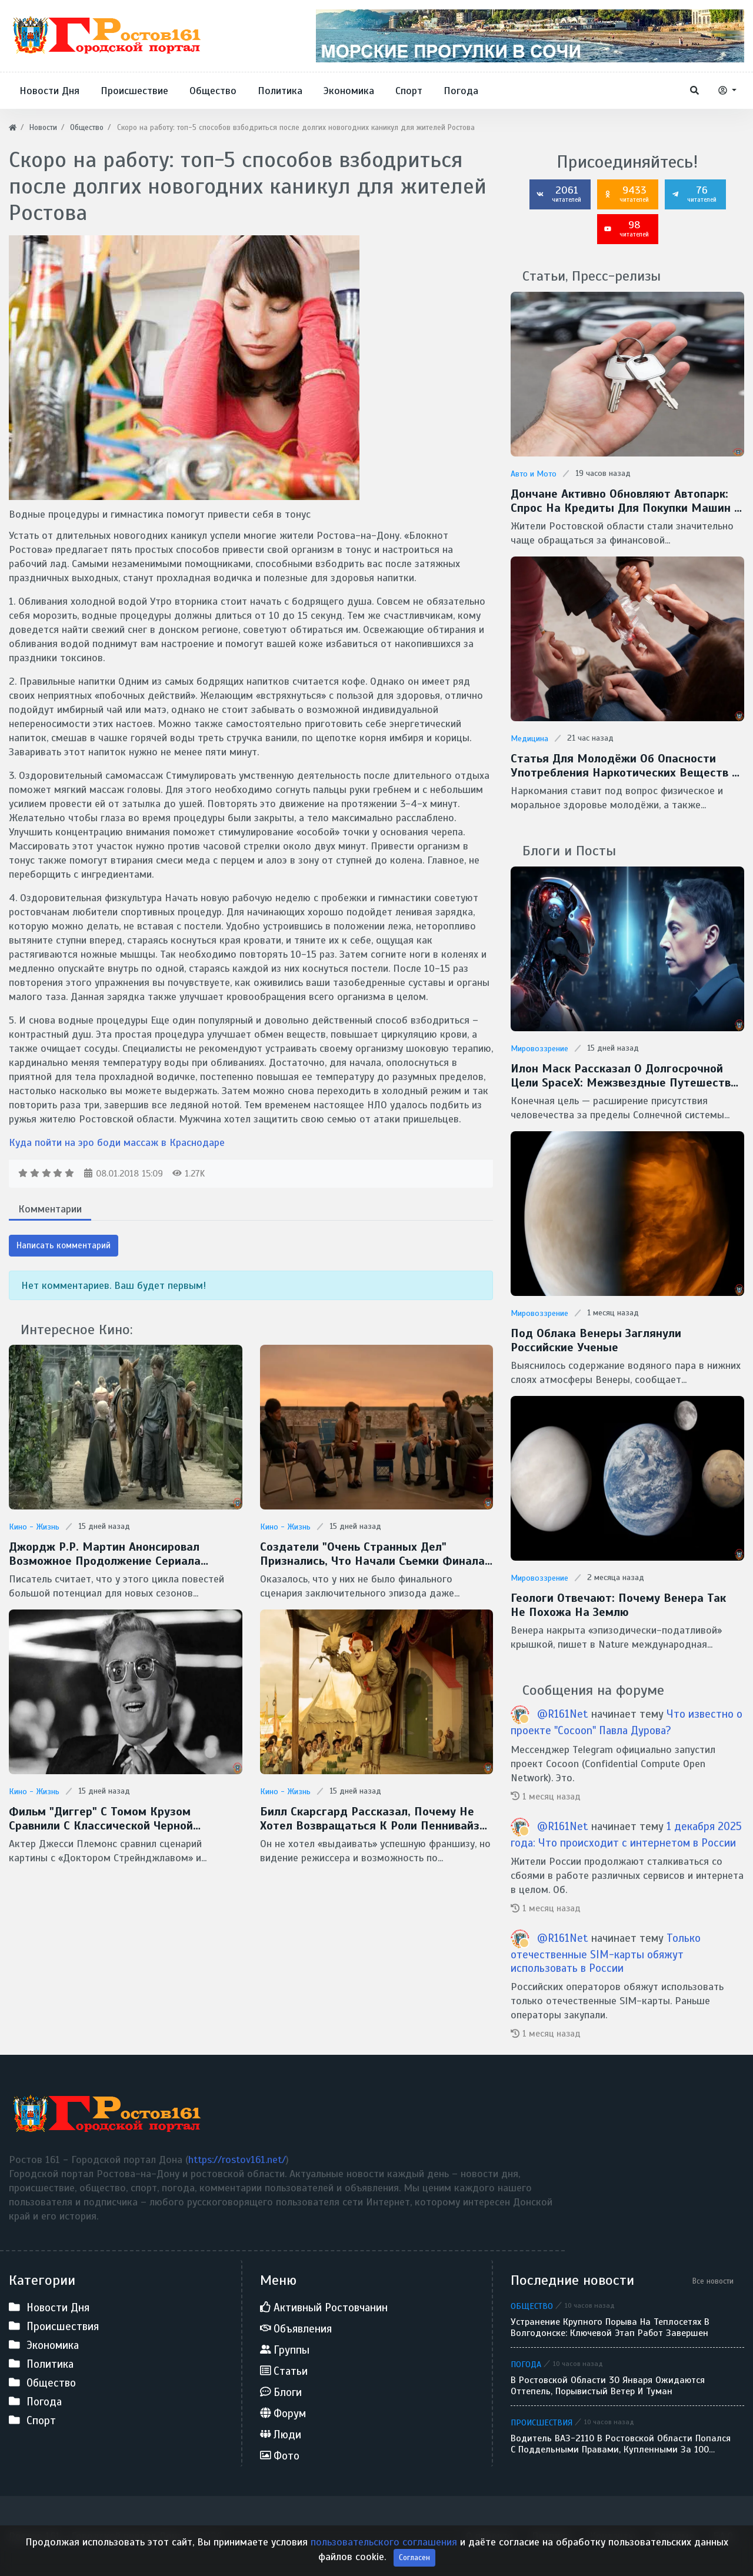 This screenshot has height=2576, width=753. Describe the element at coordinates (63, 1245) in the screenshot. I see `Написать комментарий` at that location.